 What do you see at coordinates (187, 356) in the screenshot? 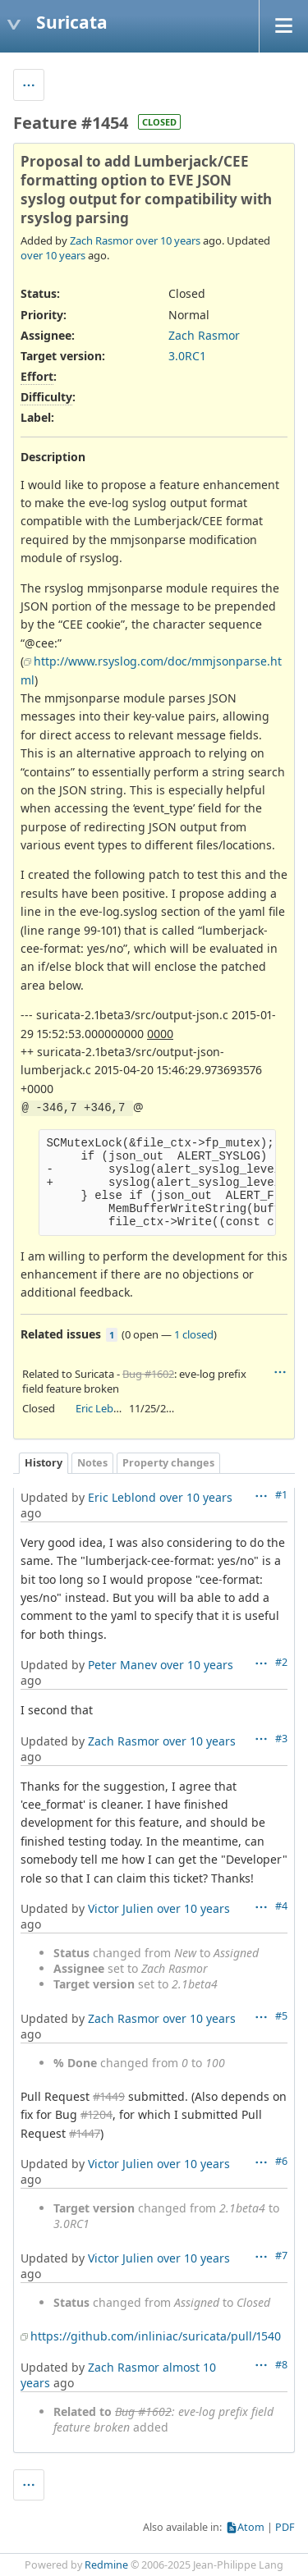
I see `3.0RC1` at bounding box center [187, 356].